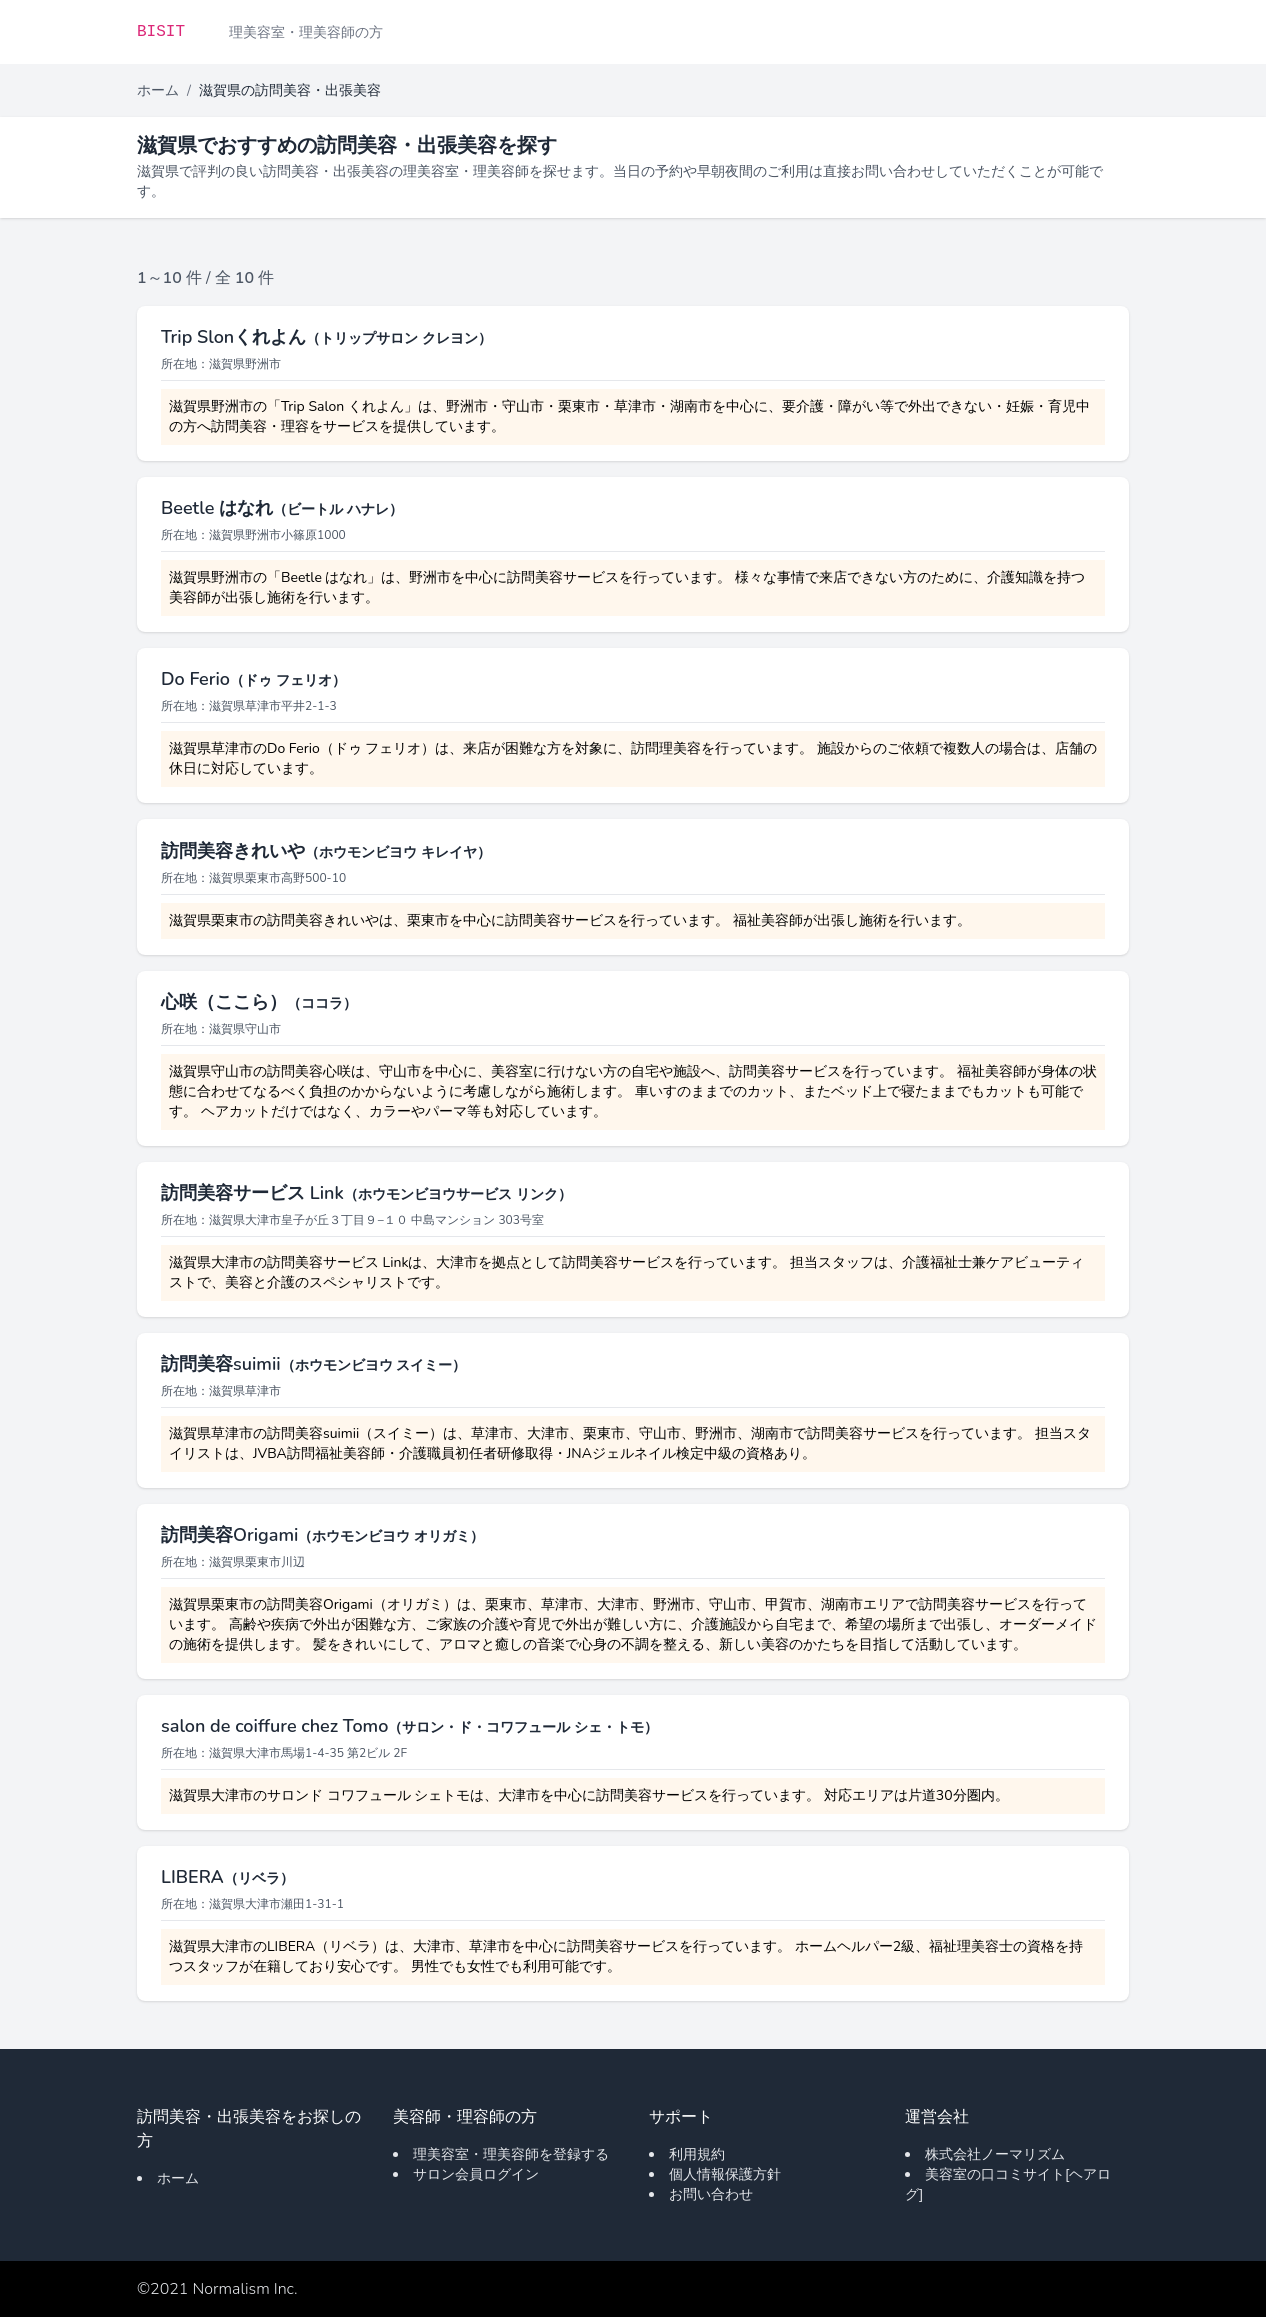  Describe the element at coordinates (366, 1193) in the screenshot. I see `訪問美容サービス Link` at that location.